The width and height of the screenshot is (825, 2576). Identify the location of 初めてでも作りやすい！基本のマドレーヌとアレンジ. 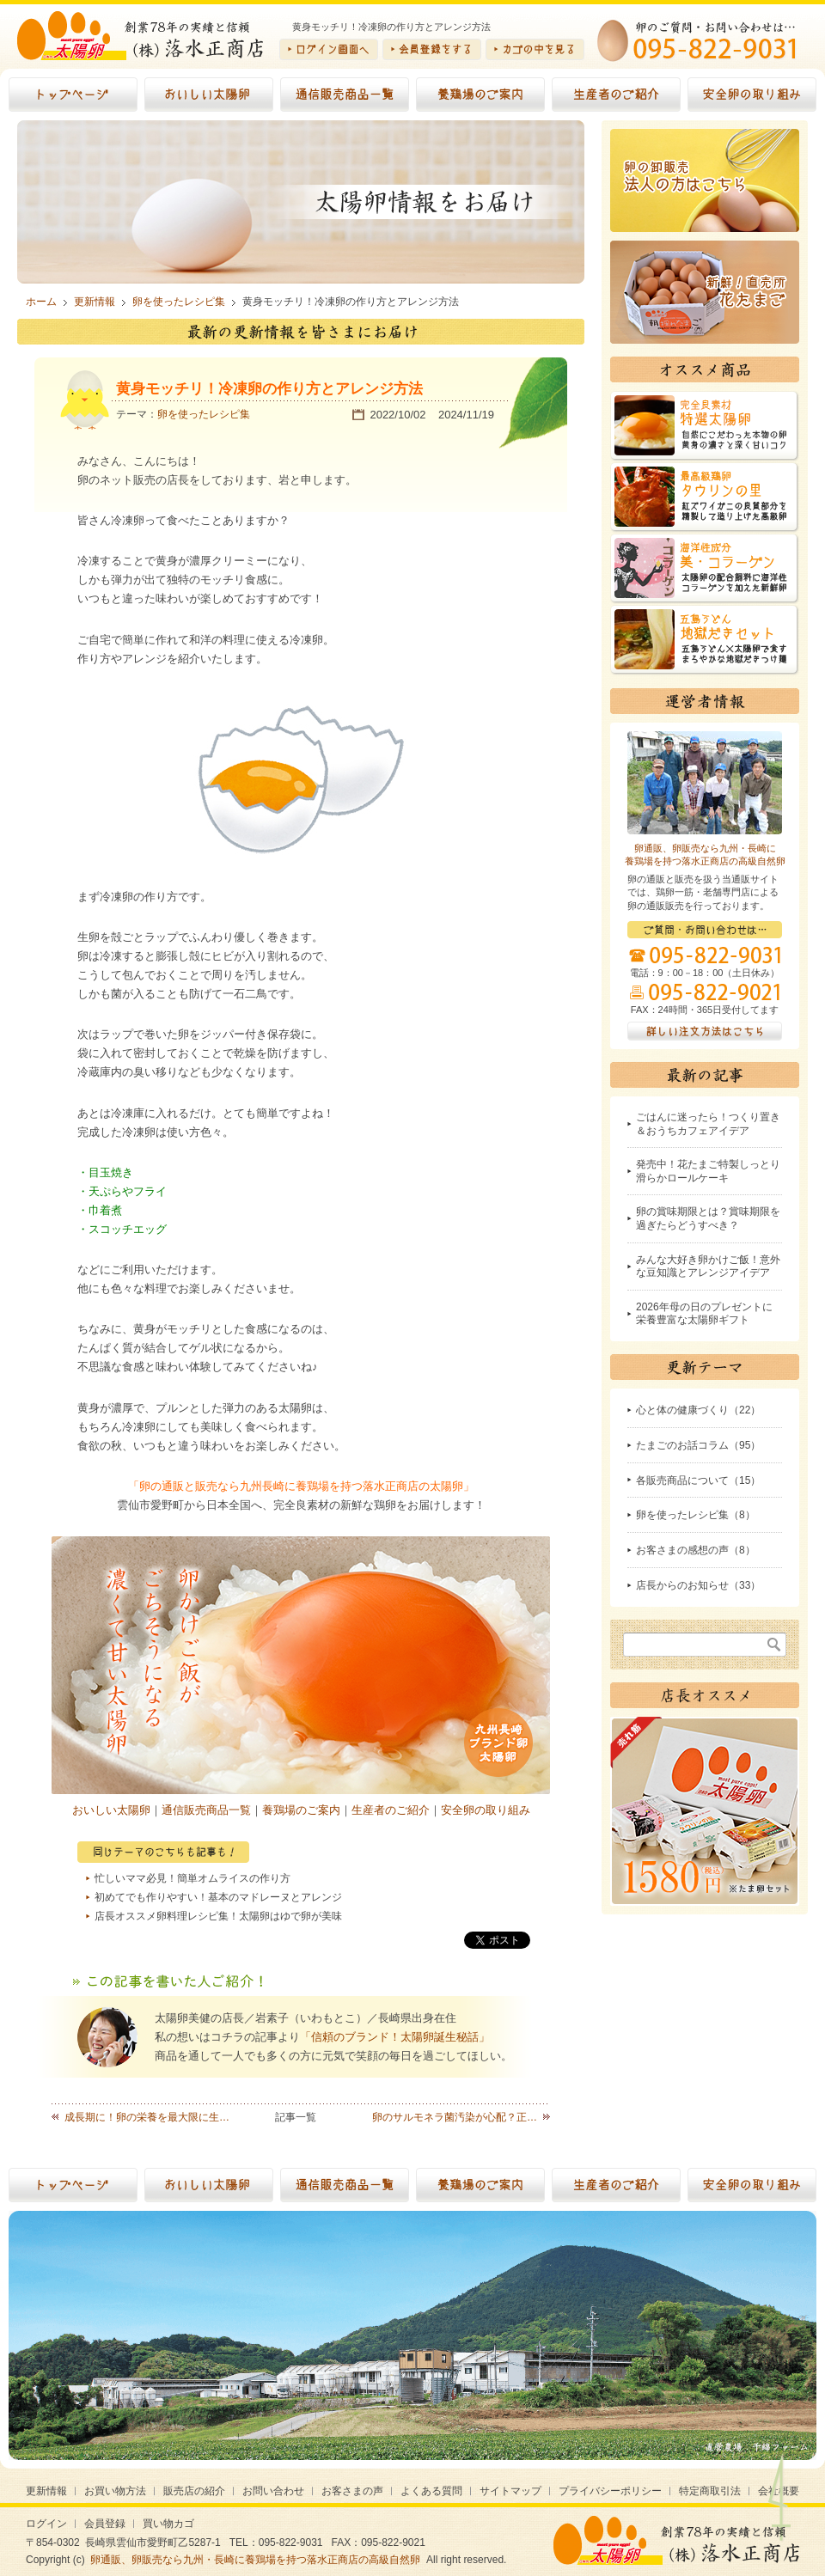
(218, 1897).